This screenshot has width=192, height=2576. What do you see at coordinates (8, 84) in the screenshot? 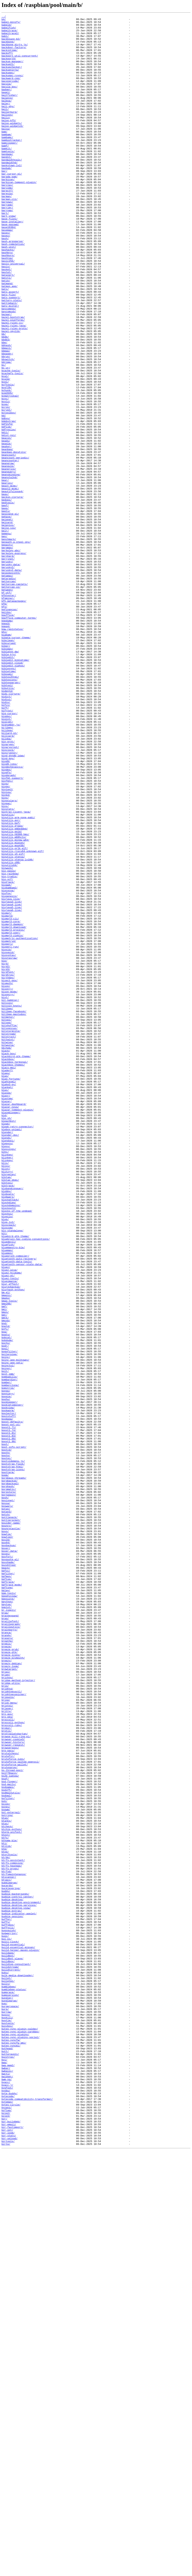
I see `backuppc/` at bounding box center [8, 84].